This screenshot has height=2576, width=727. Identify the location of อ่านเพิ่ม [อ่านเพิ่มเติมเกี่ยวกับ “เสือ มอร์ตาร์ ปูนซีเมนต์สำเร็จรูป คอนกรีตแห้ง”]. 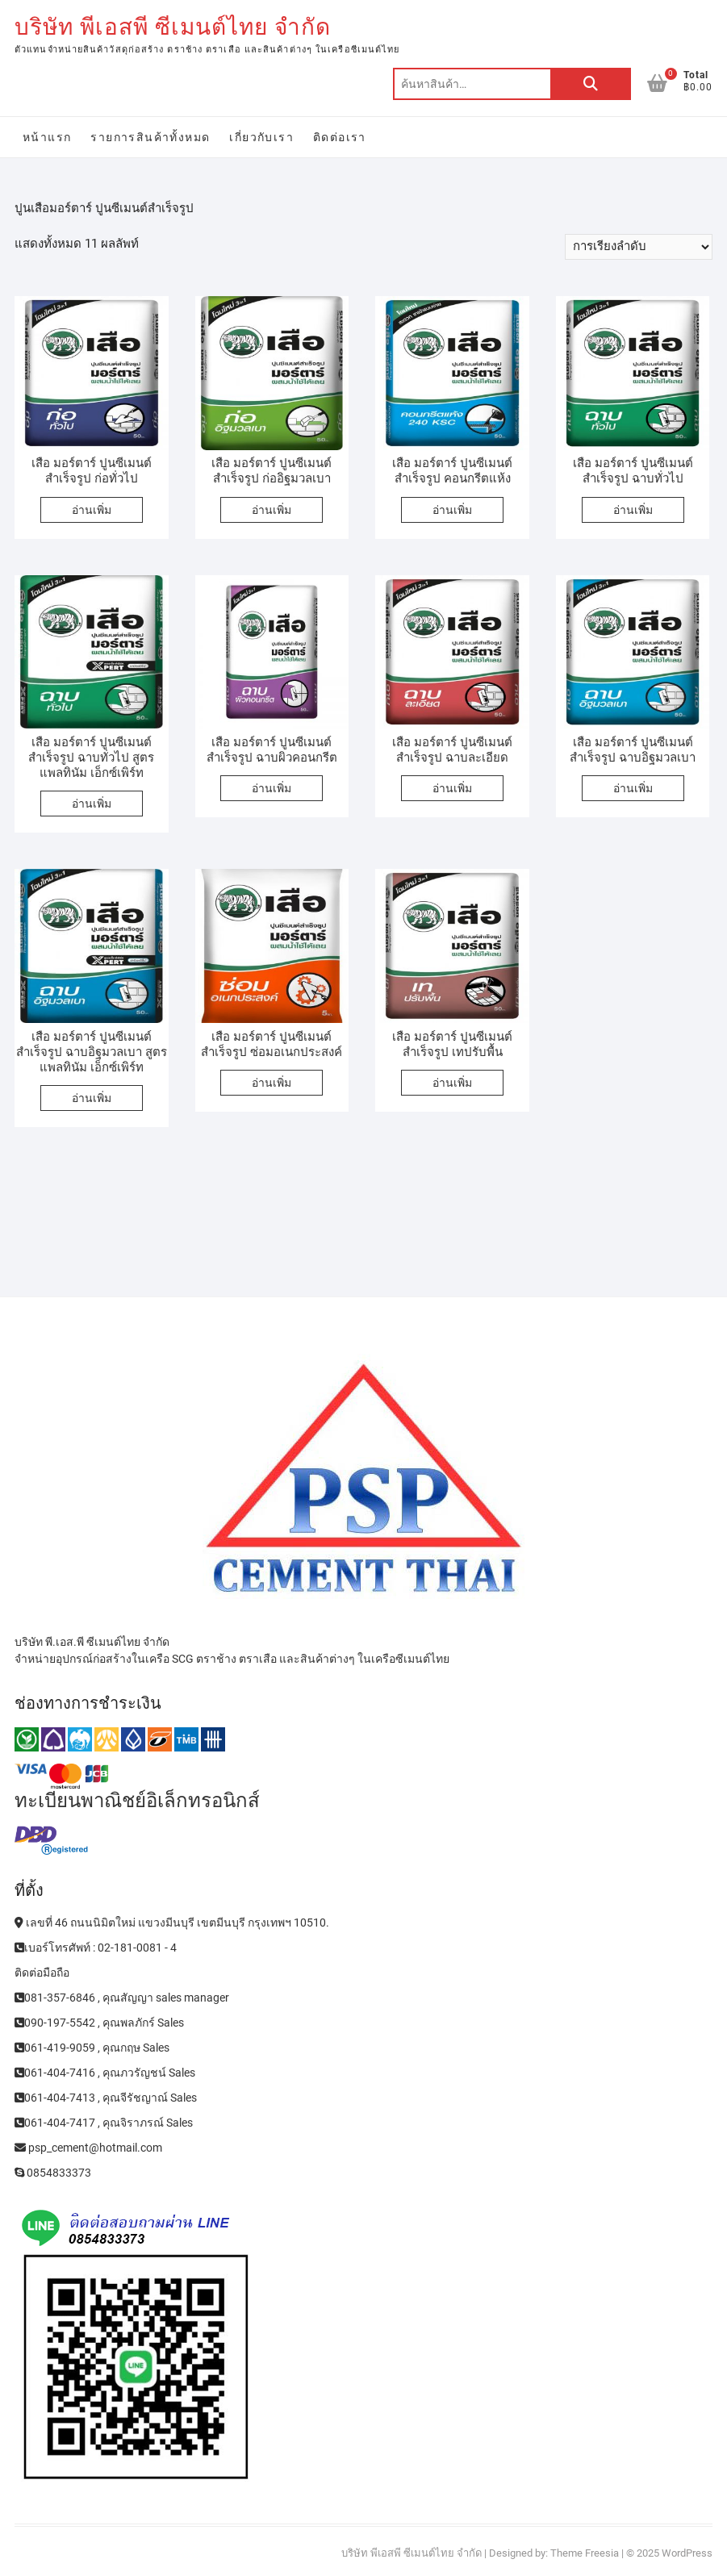
(452, 509).